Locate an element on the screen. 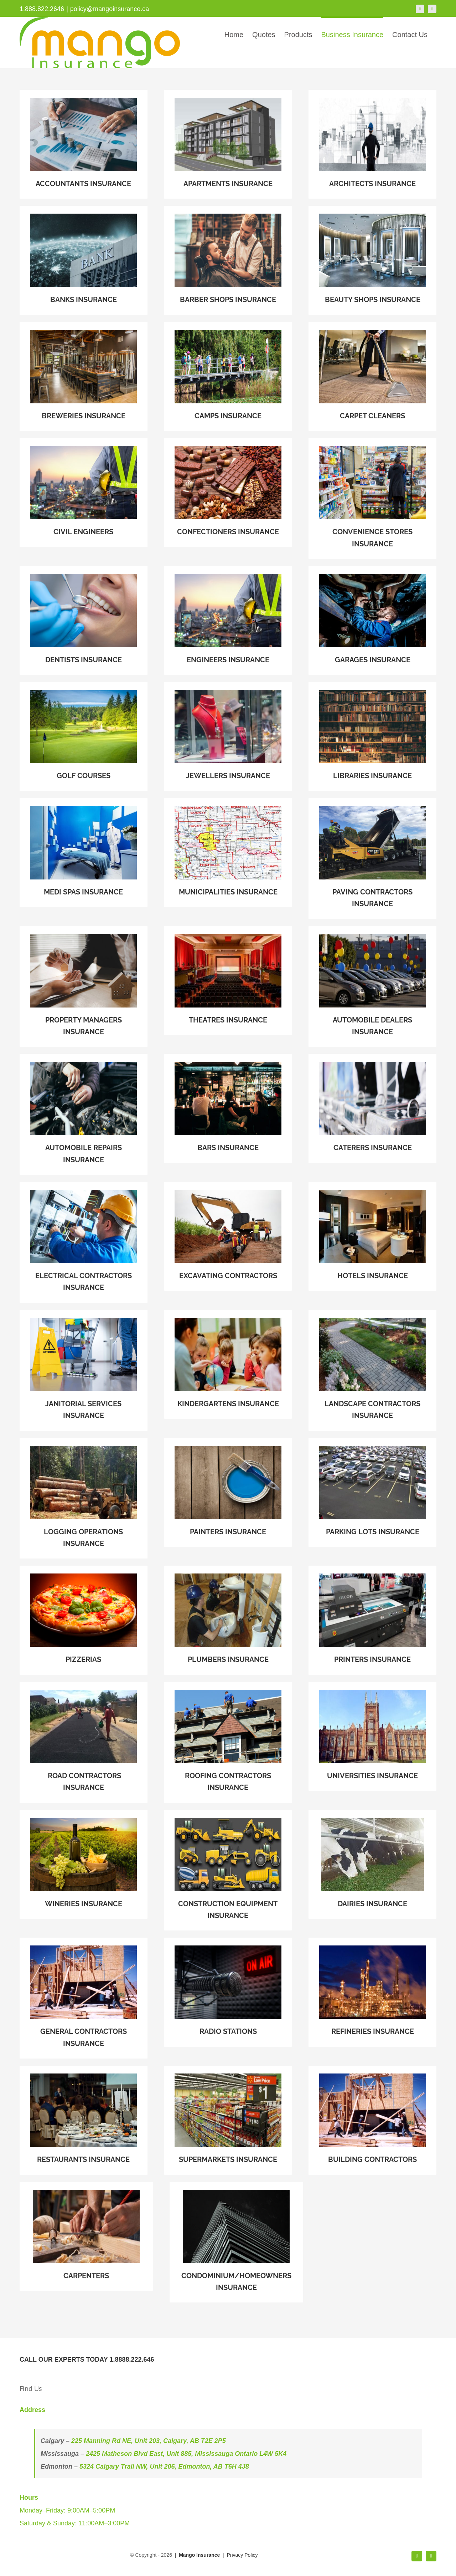 The width and height of the screenshot is (456, 2576). [carpenter] is located at coordinates (86, 2236).